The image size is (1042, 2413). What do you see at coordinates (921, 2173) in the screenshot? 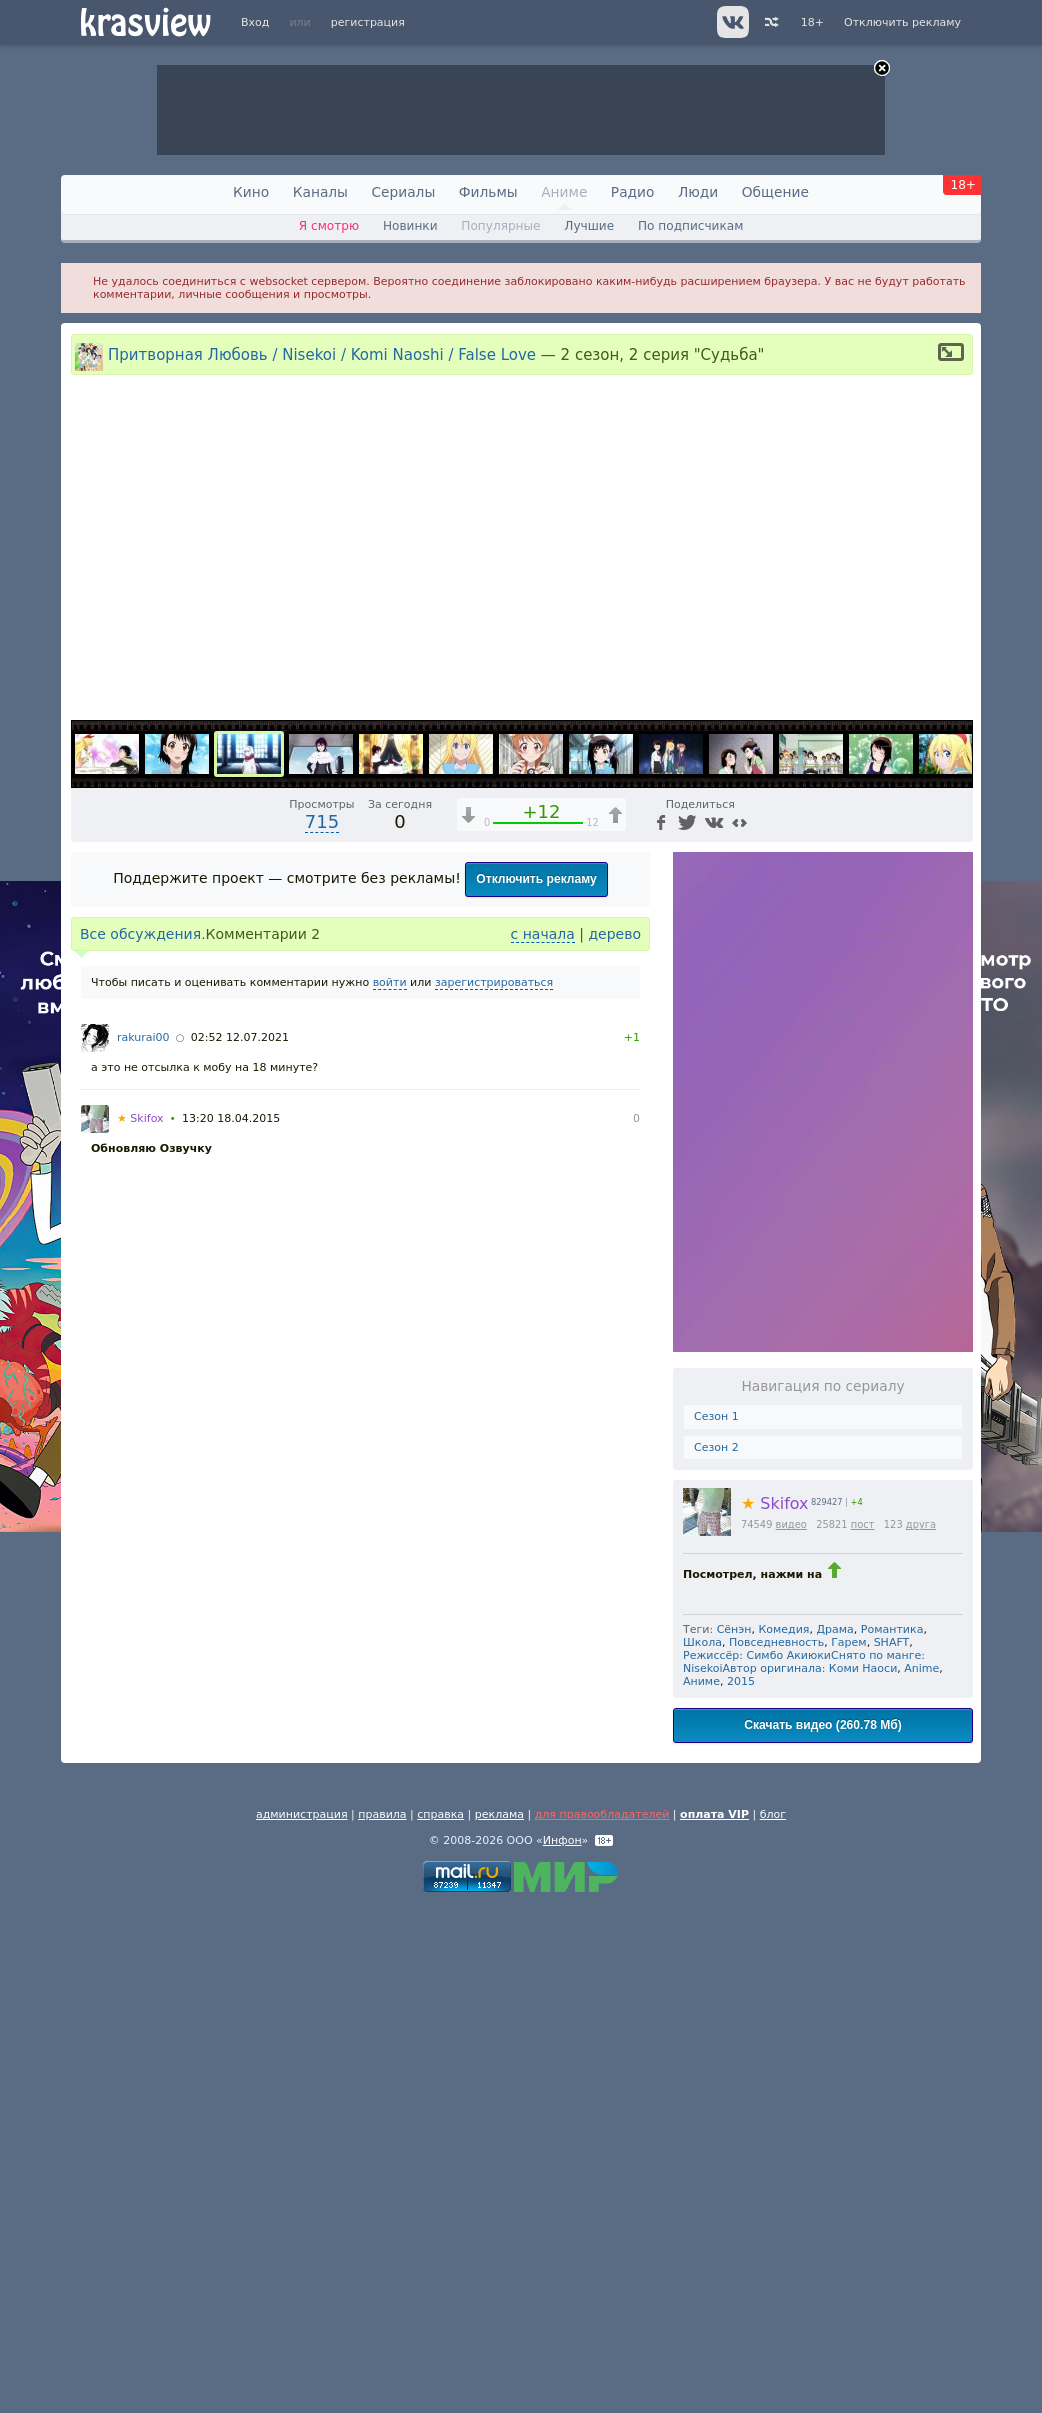
I see `Anime` at bounding box center [921, 2173].